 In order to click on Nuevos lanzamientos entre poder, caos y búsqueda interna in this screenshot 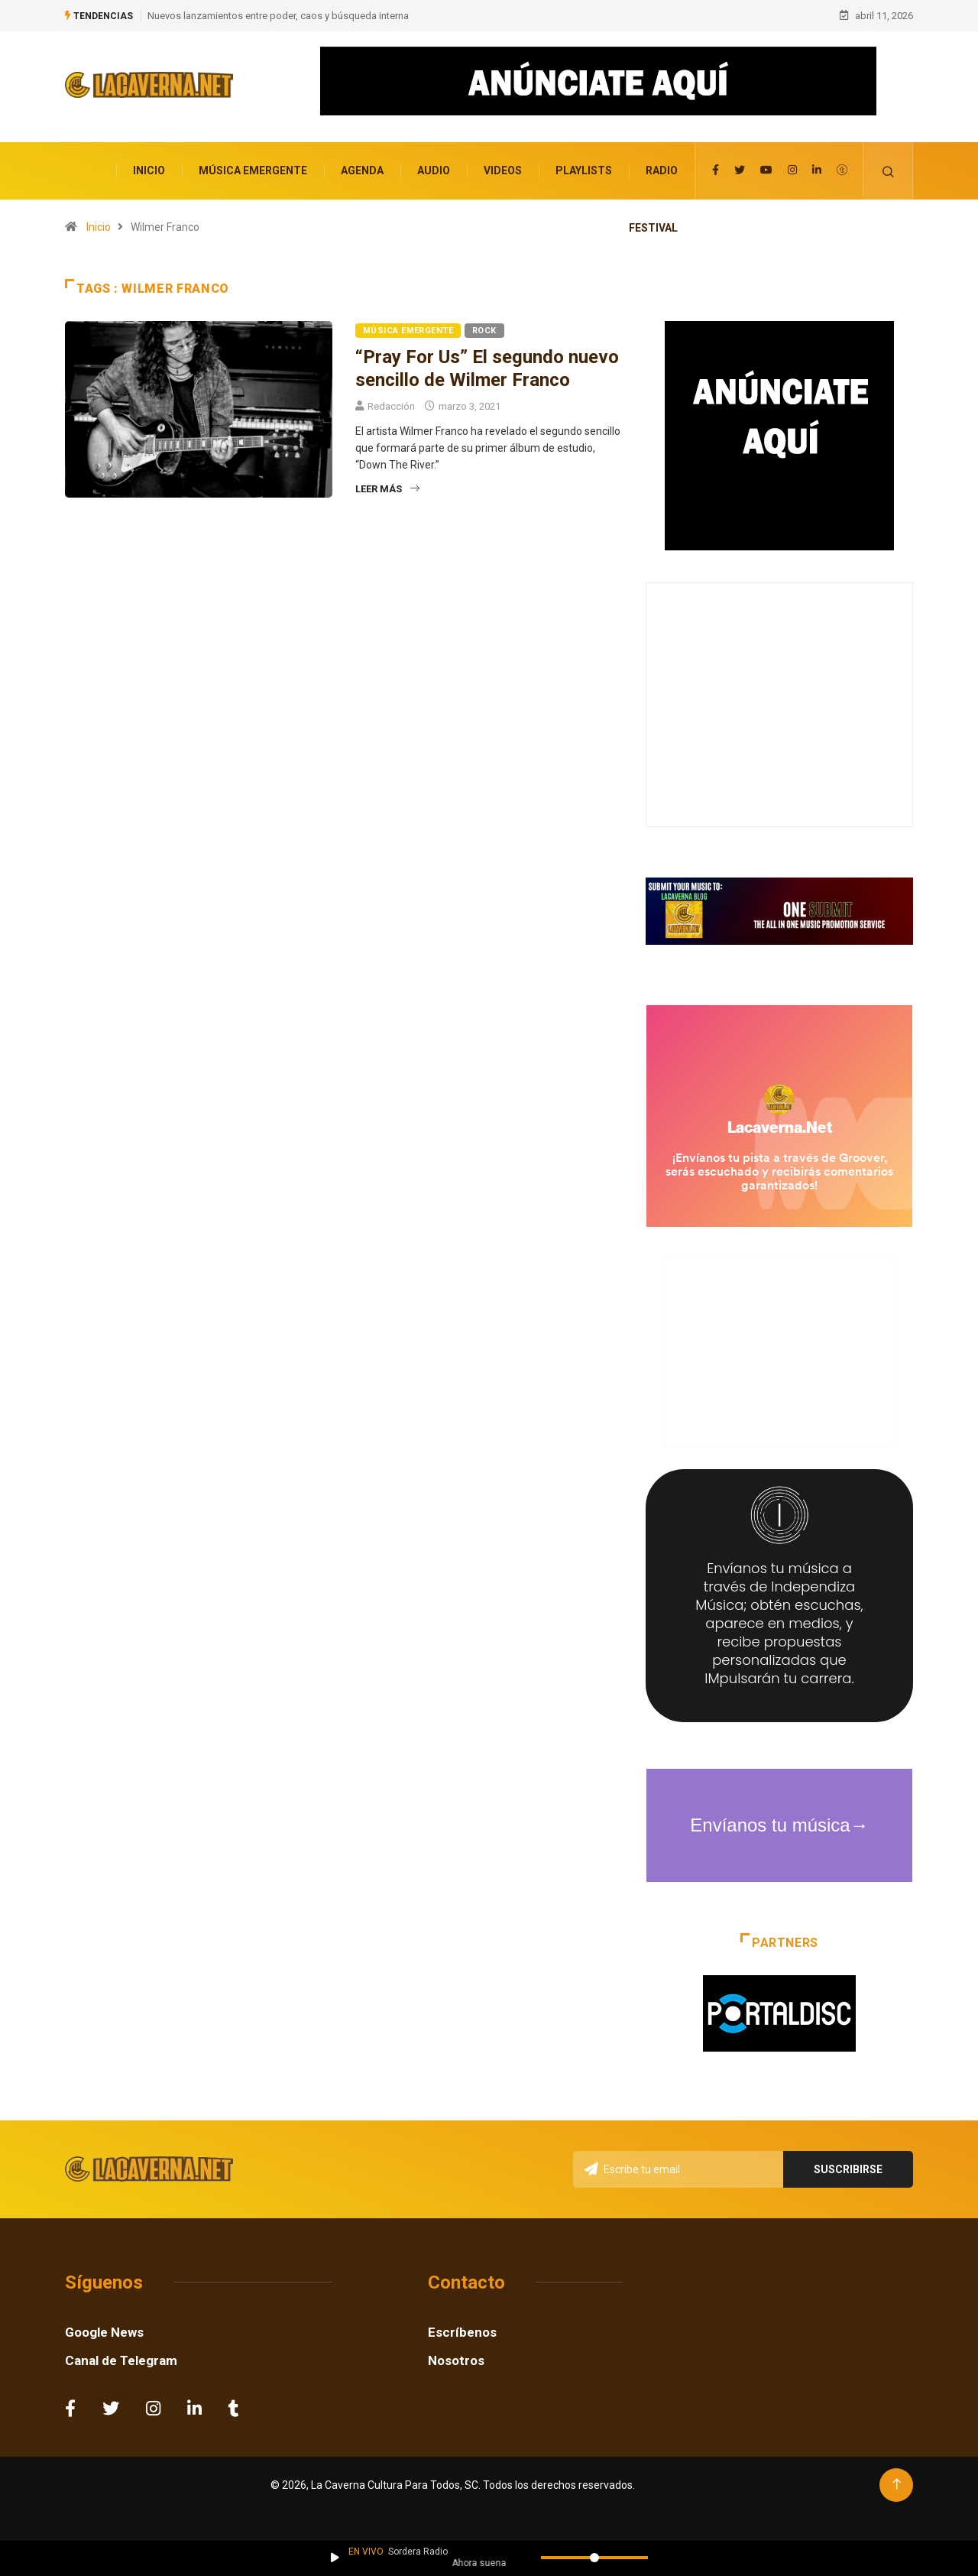, I will do `click(278, 15)`.